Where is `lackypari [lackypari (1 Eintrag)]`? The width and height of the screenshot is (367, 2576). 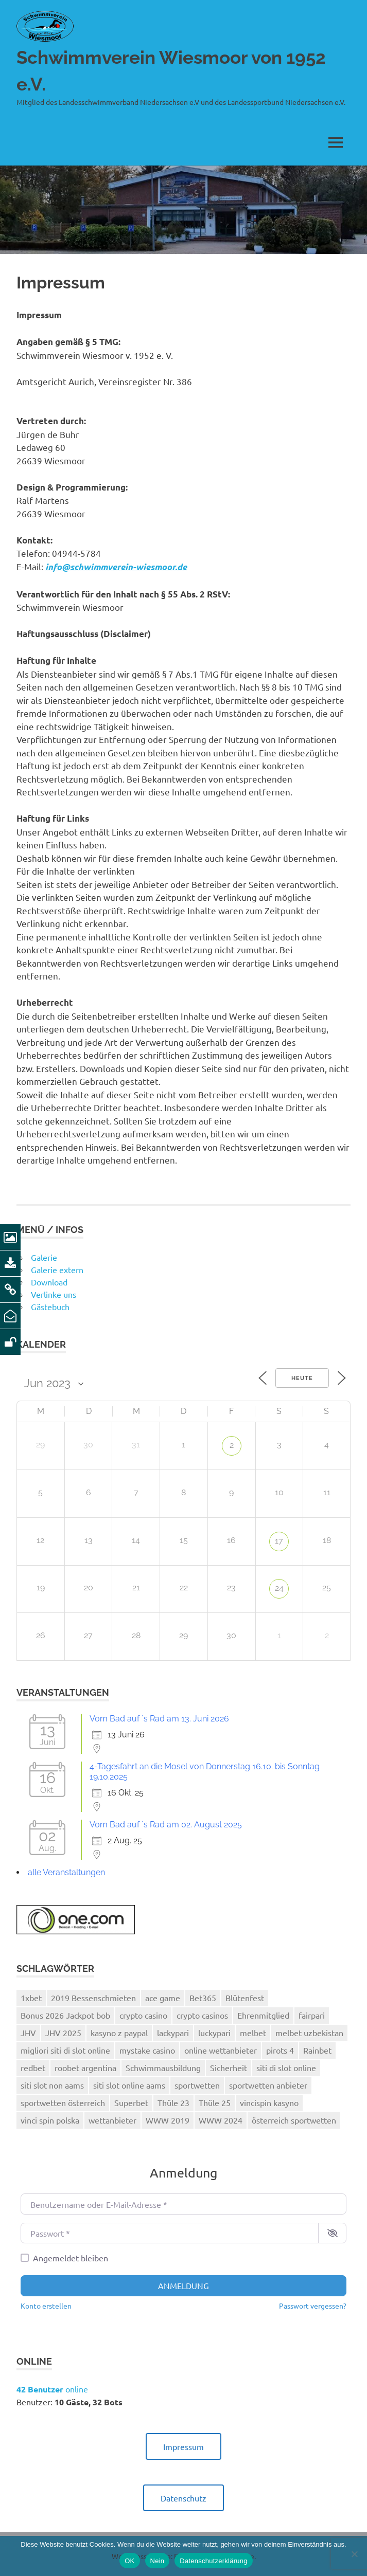
lackypari [lackypari (1 Eintrag)] is located at coordinates (173, 2032).